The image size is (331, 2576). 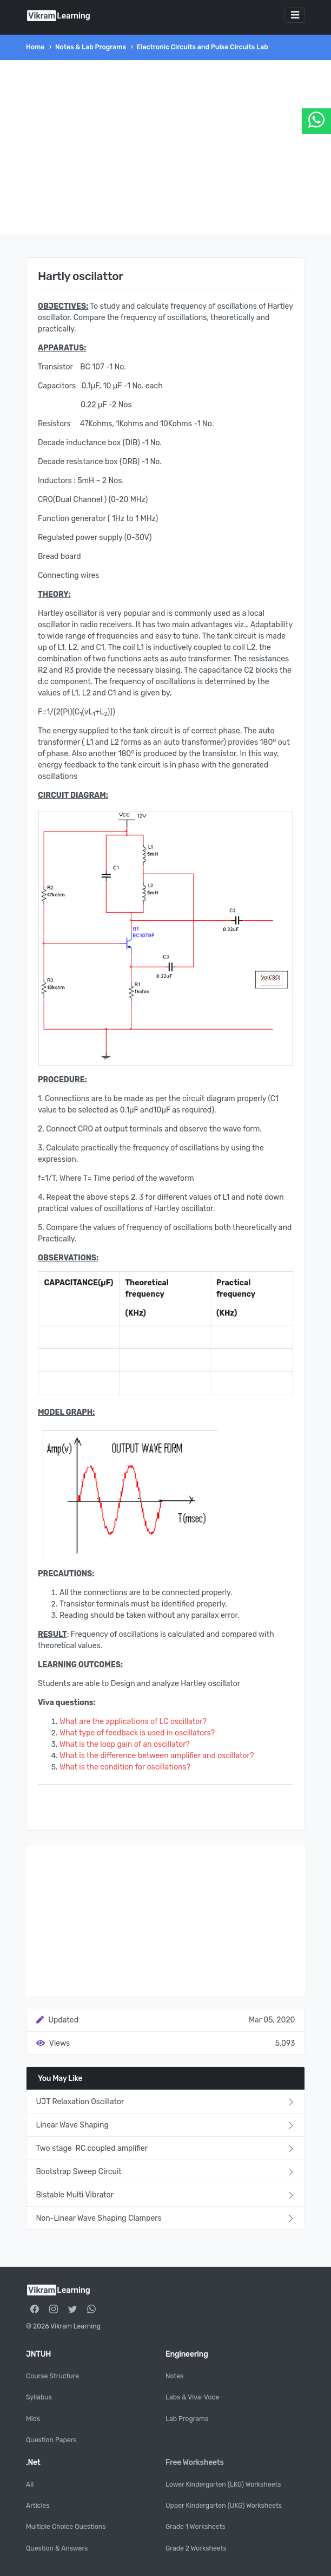 What do you see at coordinates (202, 47) in the screenshot?
I see `Electronic Circuits and Pulse Circuits Lab` at bounding box center [202, 47].